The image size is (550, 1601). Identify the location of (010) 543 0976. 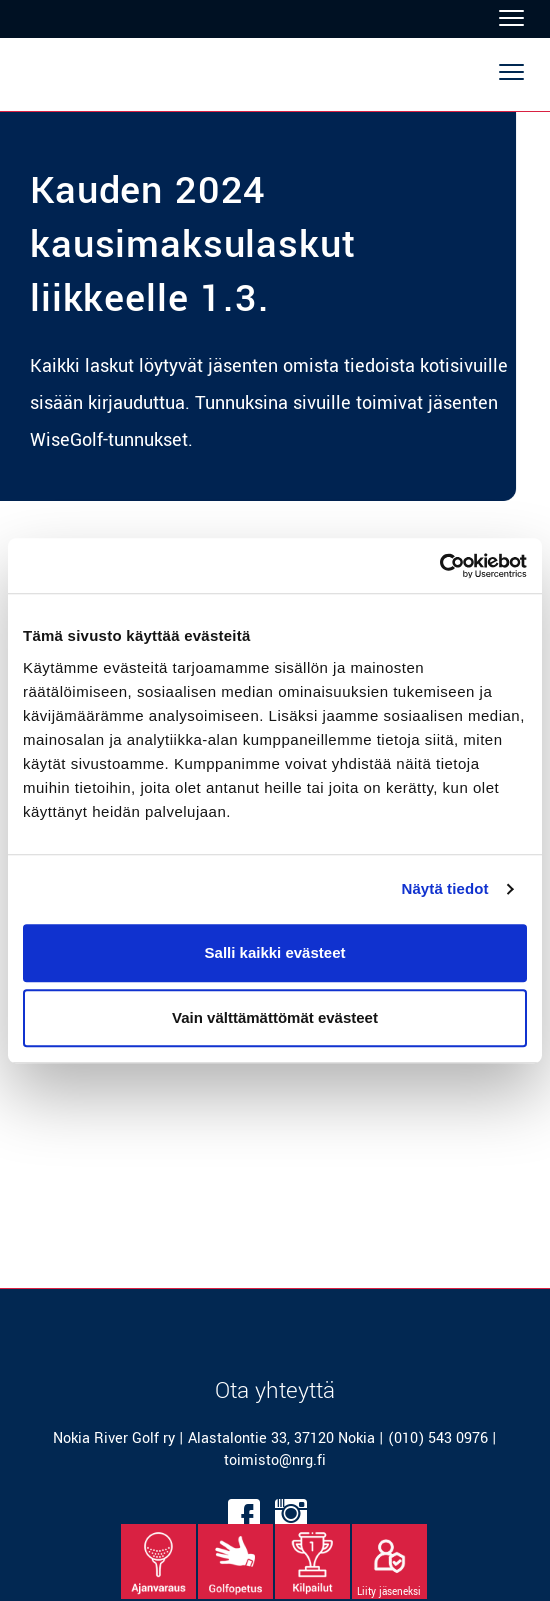
(438, 1438).